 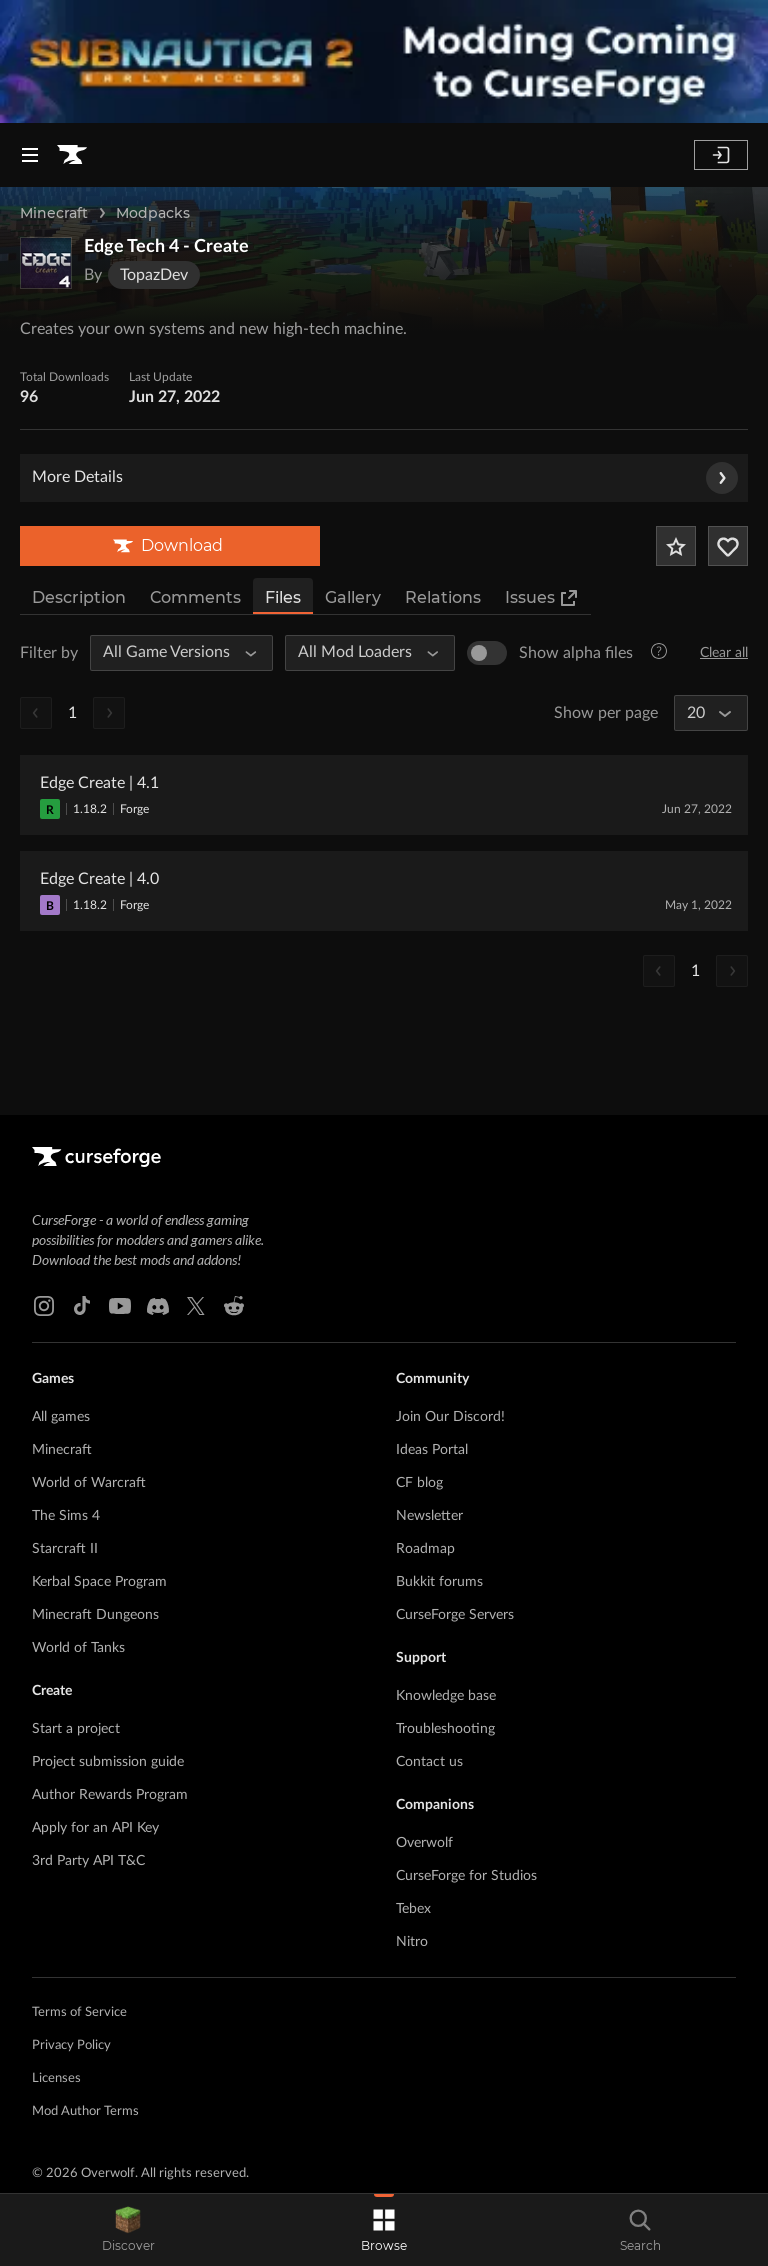 I want to click on More Details, so click(x=385, y=478).